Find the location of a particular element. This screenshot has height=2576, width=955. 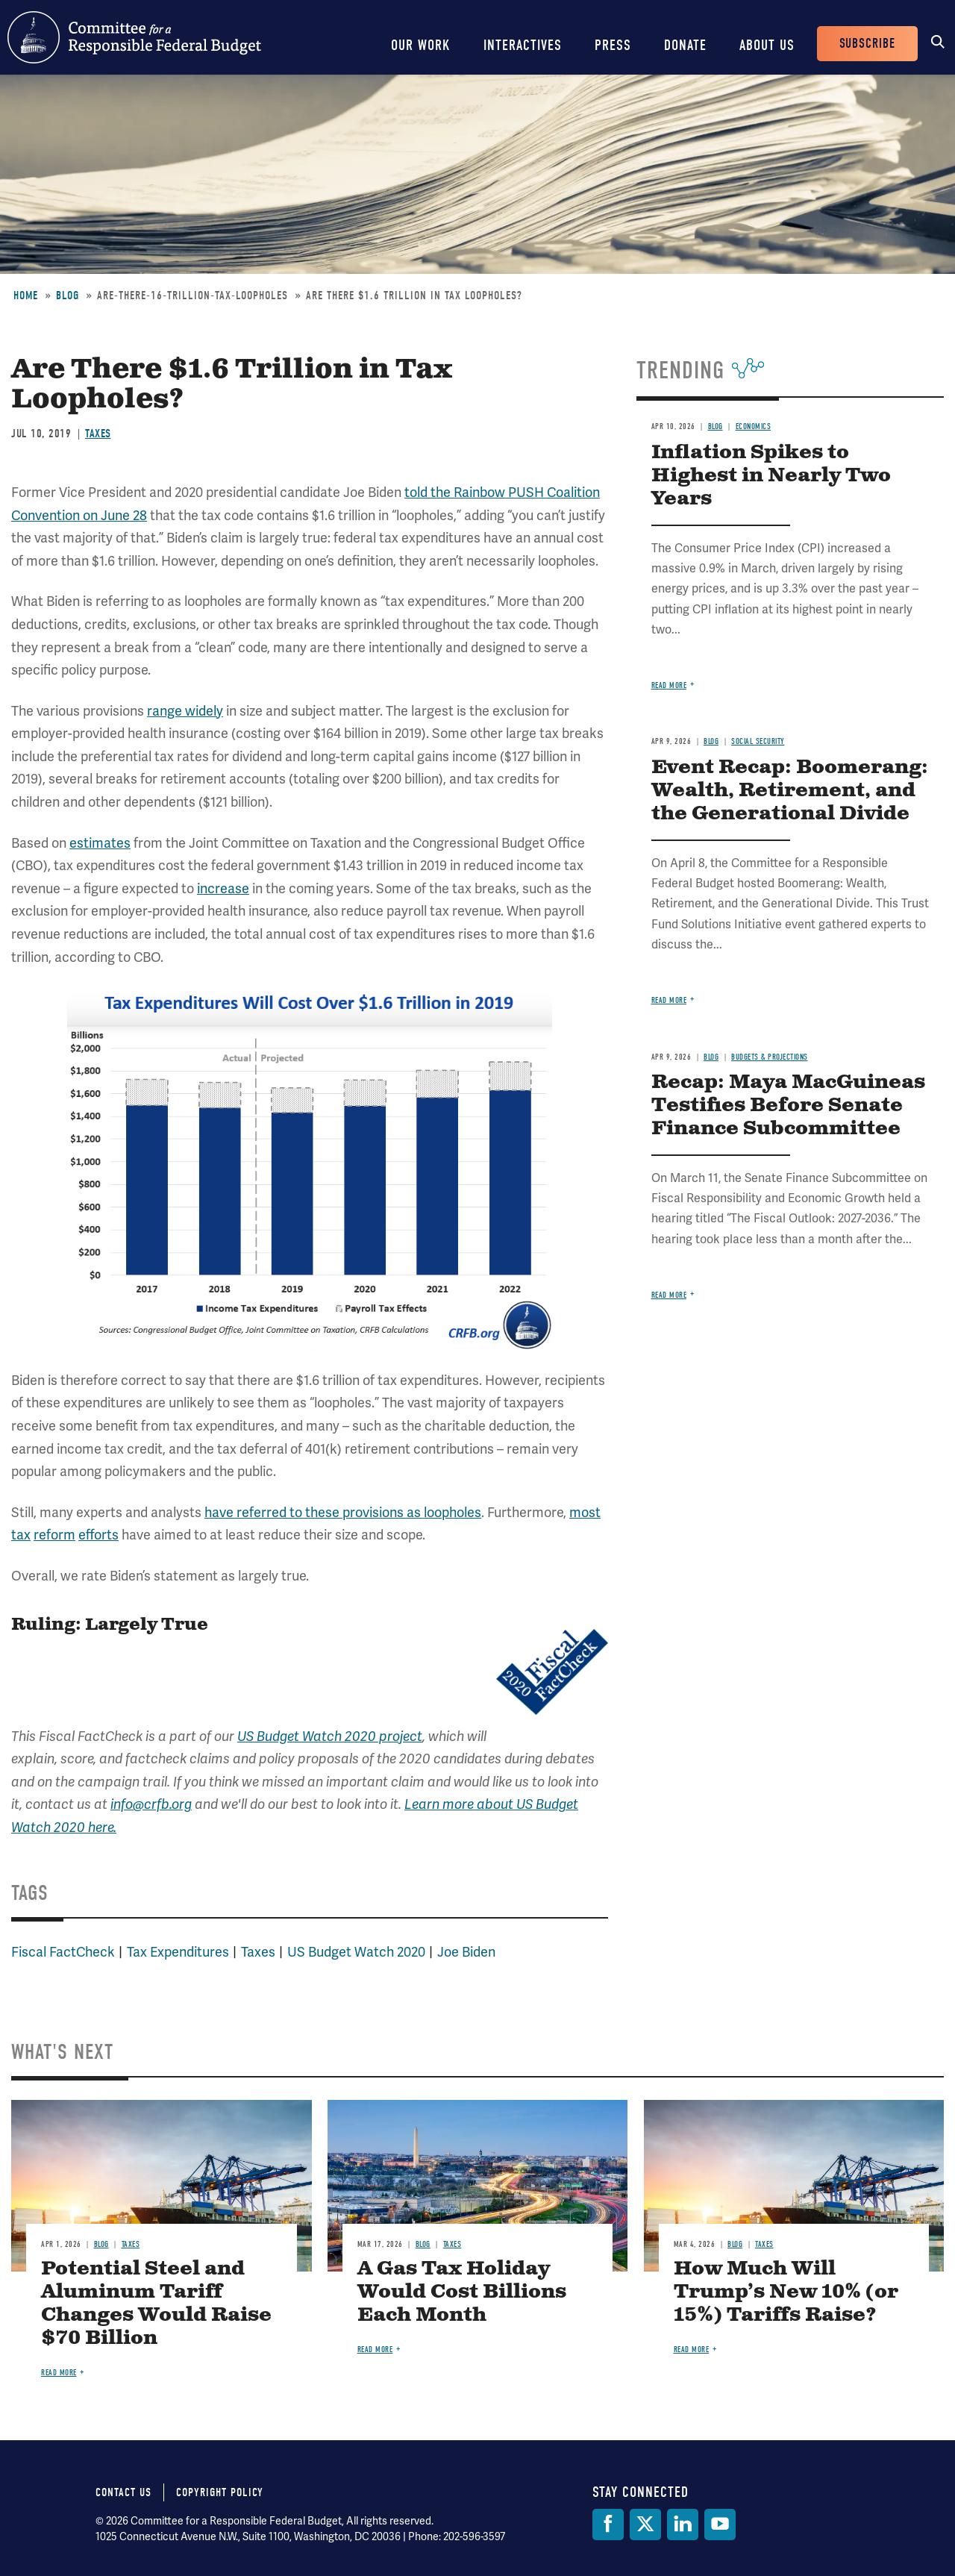

Tax Expenditures is located at coordinates (178, 1951).